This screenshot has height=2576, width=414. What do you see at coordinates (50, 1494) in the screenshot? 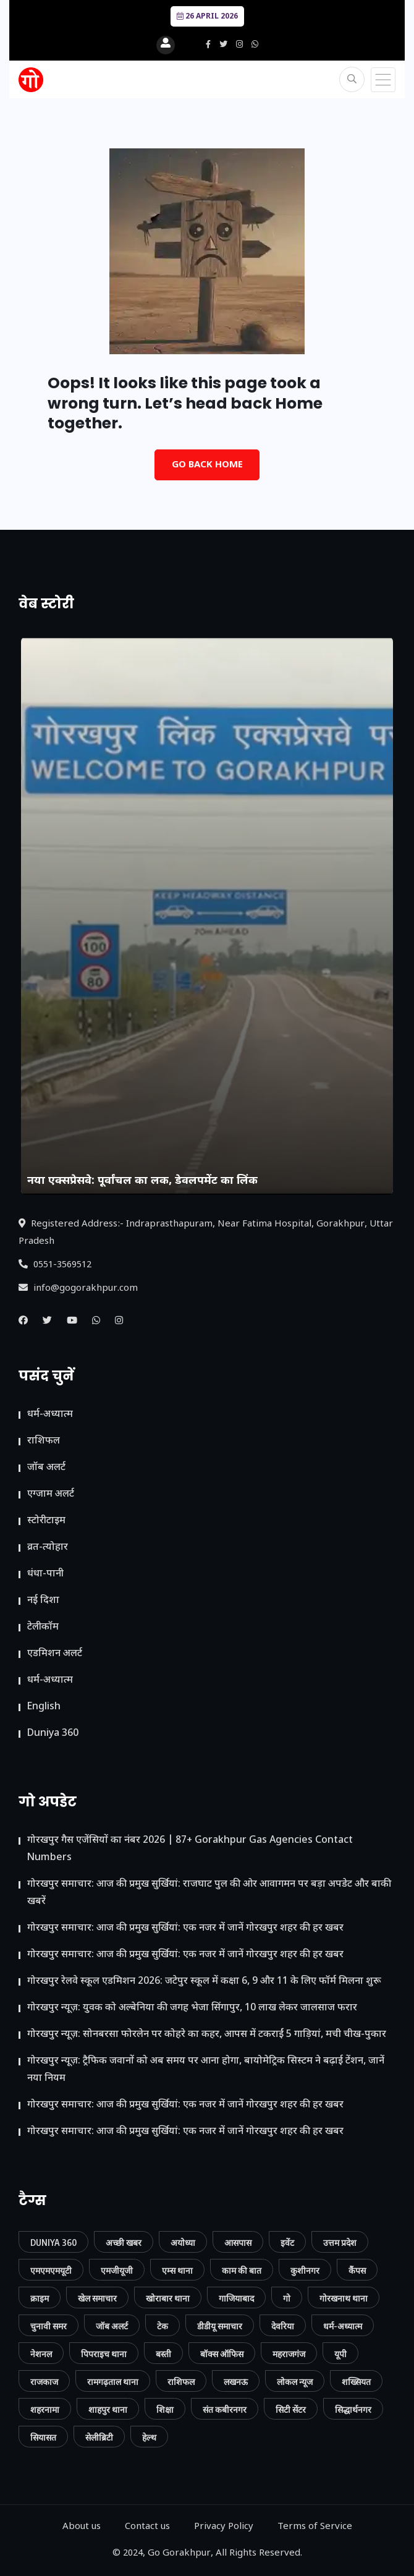
I see `एग्जाम अलर्ट` at bounding box center [50, 1494].